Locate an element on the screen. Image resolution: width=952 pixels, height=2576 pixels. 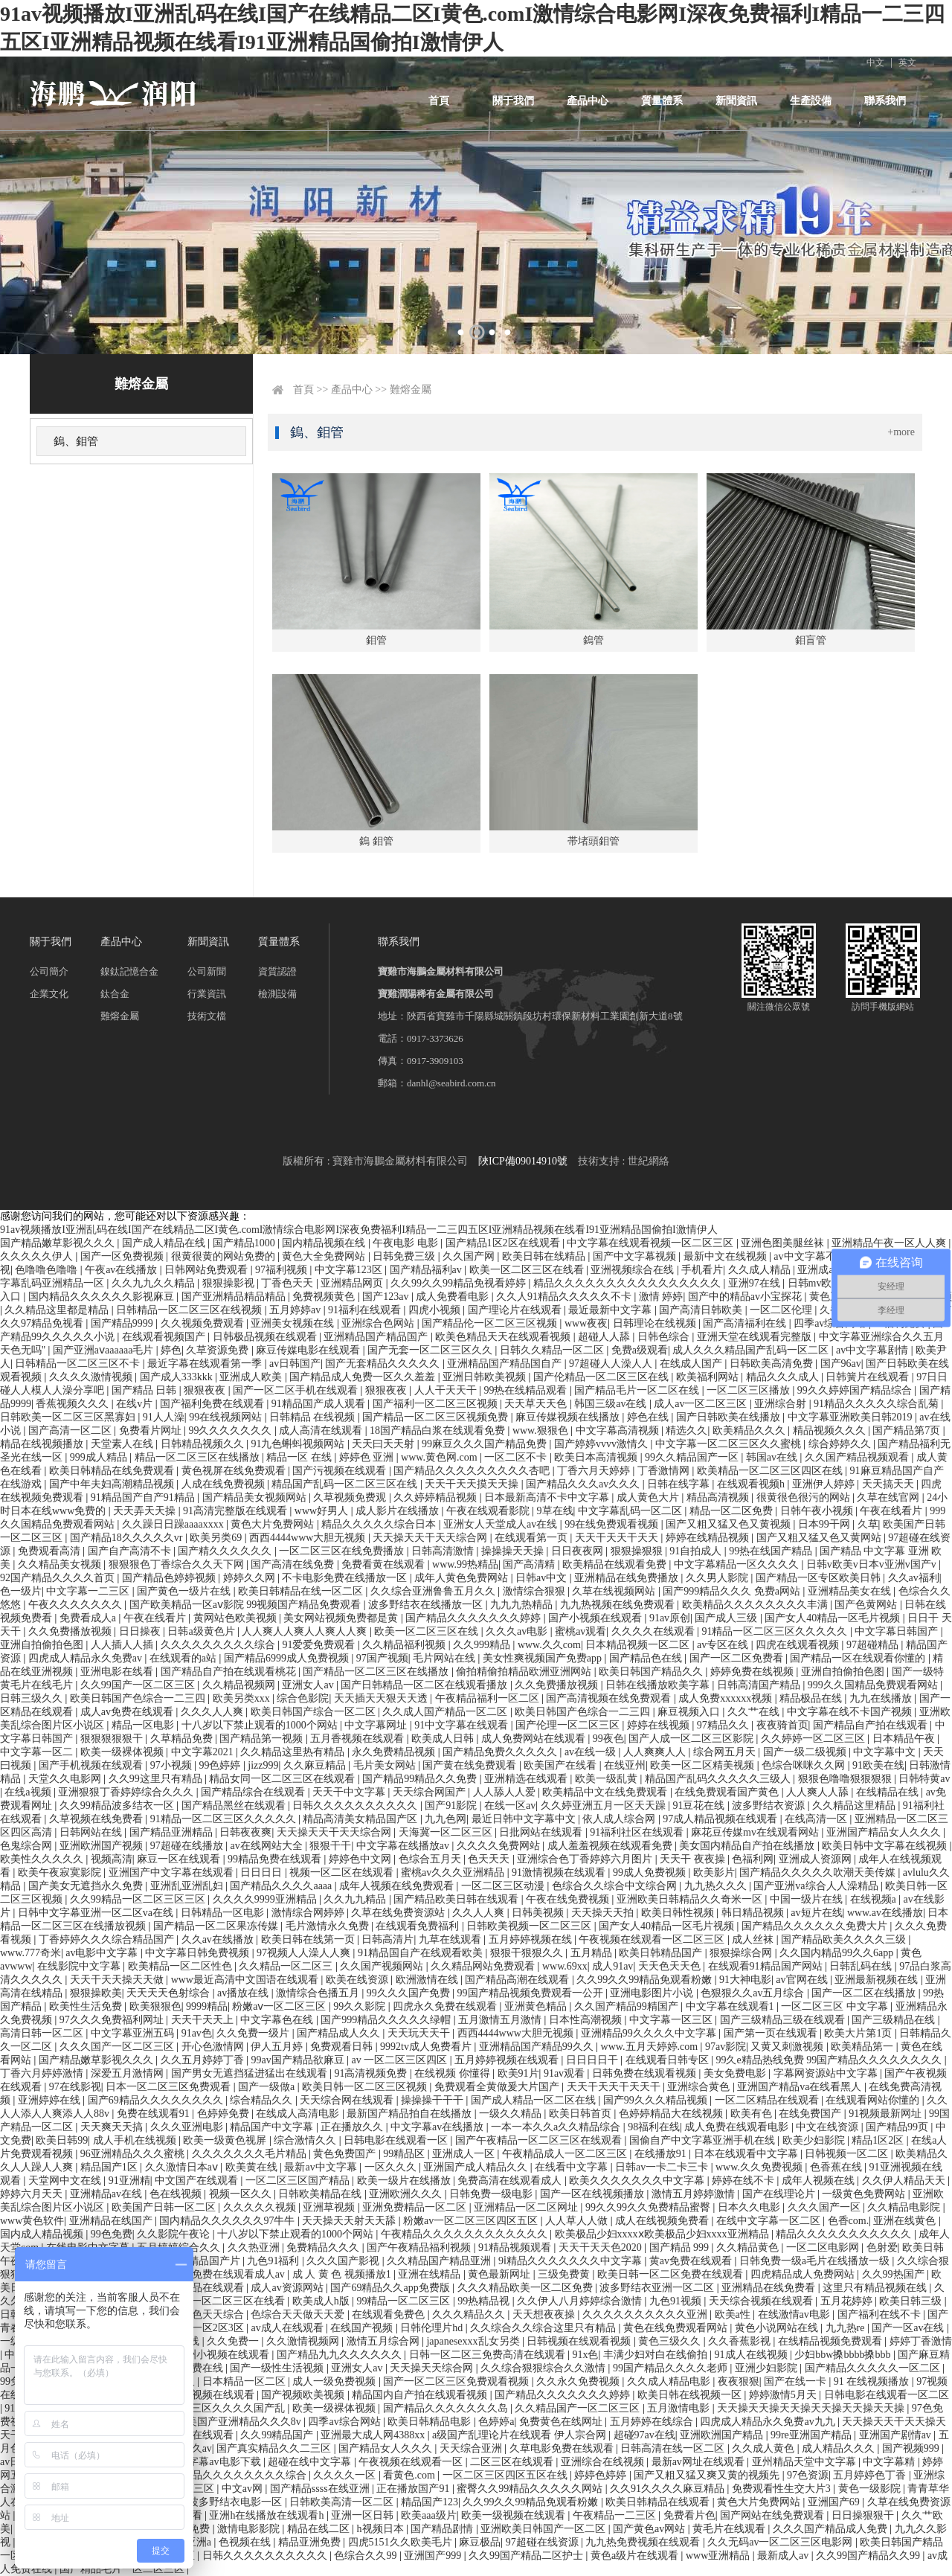
久久99这里只有精品 is located at coordinates (157, 1778).